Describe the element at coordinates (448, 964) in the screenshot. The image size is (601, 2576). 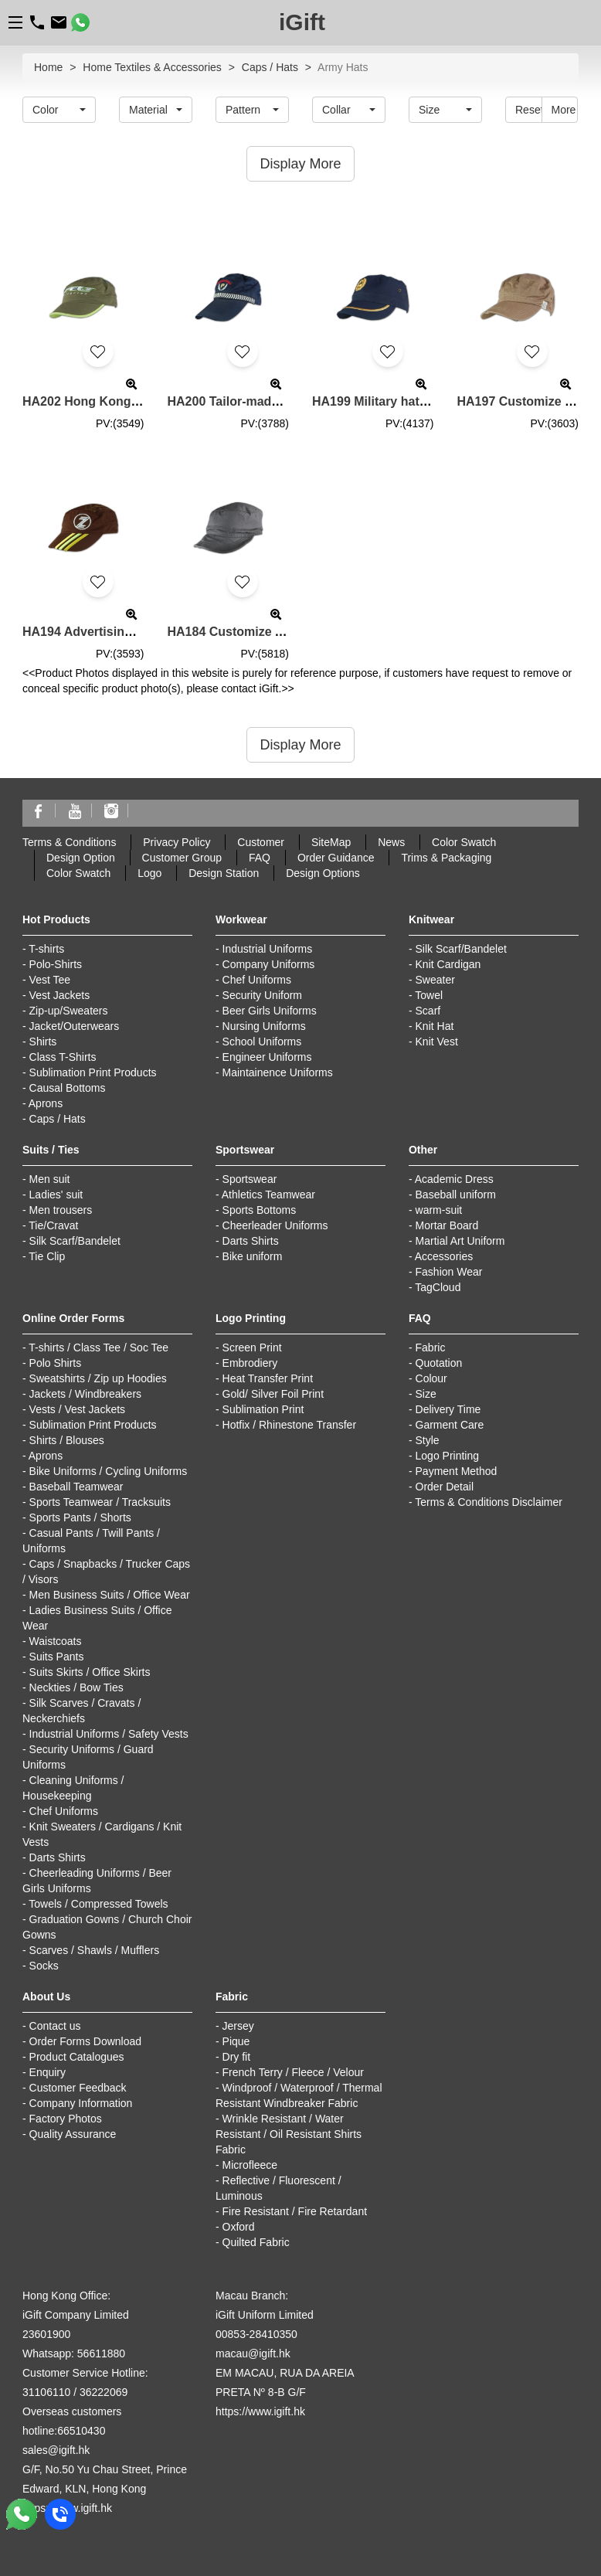
I see `Knit Cardigan` at that location.